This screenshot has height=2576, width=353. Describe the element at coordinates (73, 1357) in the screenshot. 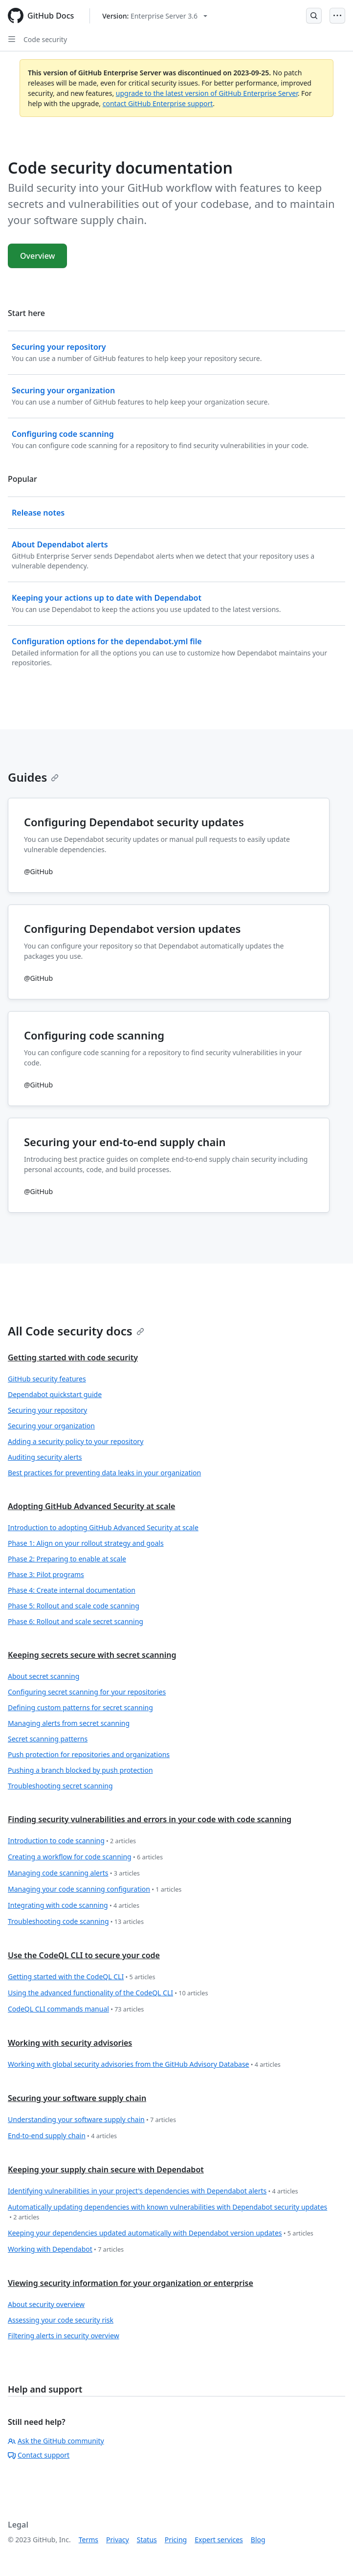

I see `Getting started with code security` at that location.